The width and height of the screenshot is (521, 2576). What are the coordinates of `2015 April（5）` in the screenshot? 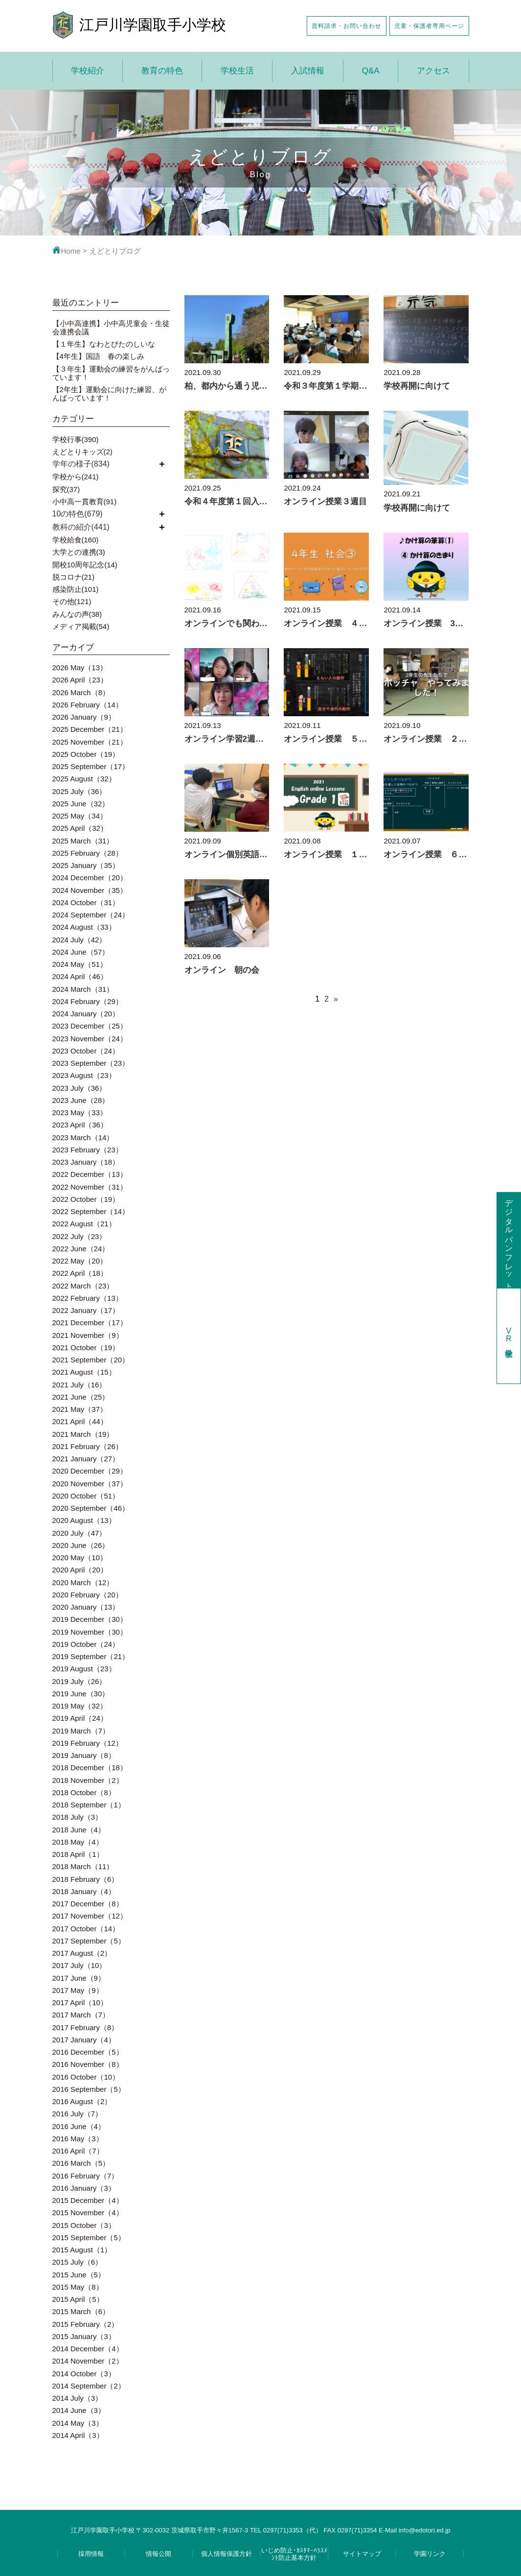 It's located at (78, 2299).